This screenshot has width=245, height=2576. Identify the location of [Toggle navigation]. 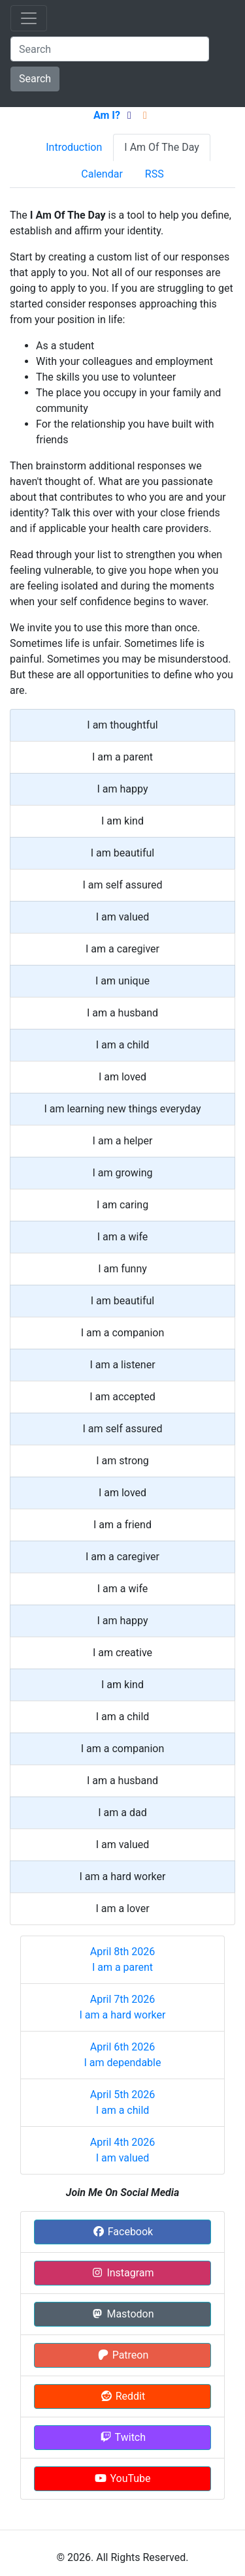
(28, 18).